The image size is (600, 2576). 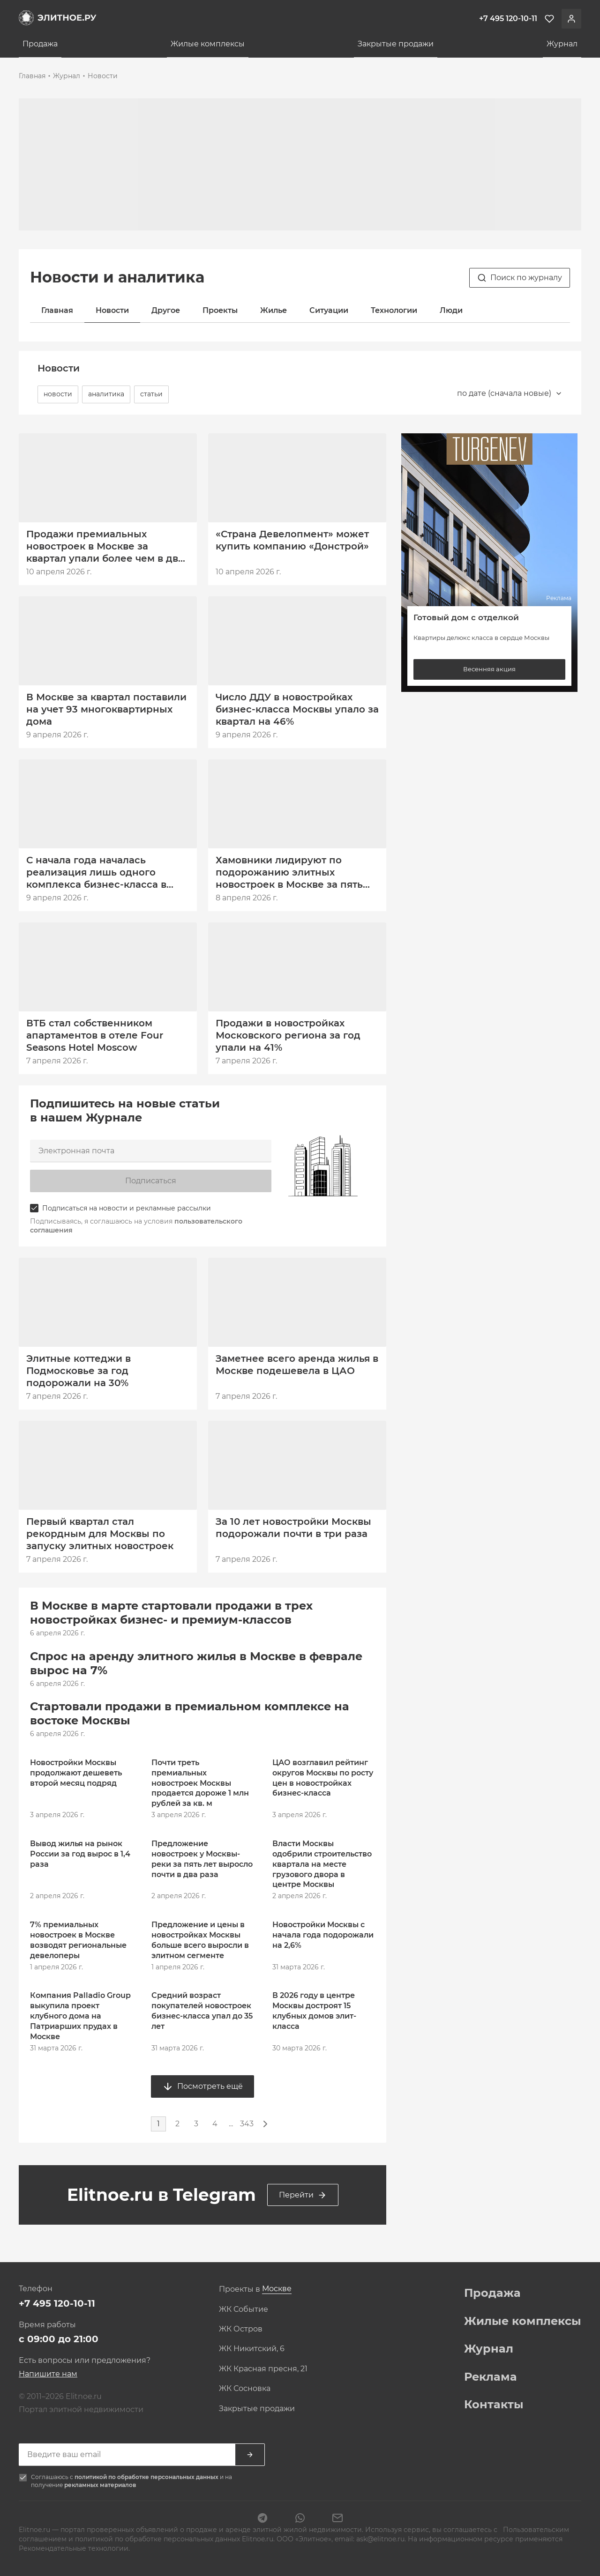 I want to click on ЖК Никитский, 6, so click(x=252, y=2349).